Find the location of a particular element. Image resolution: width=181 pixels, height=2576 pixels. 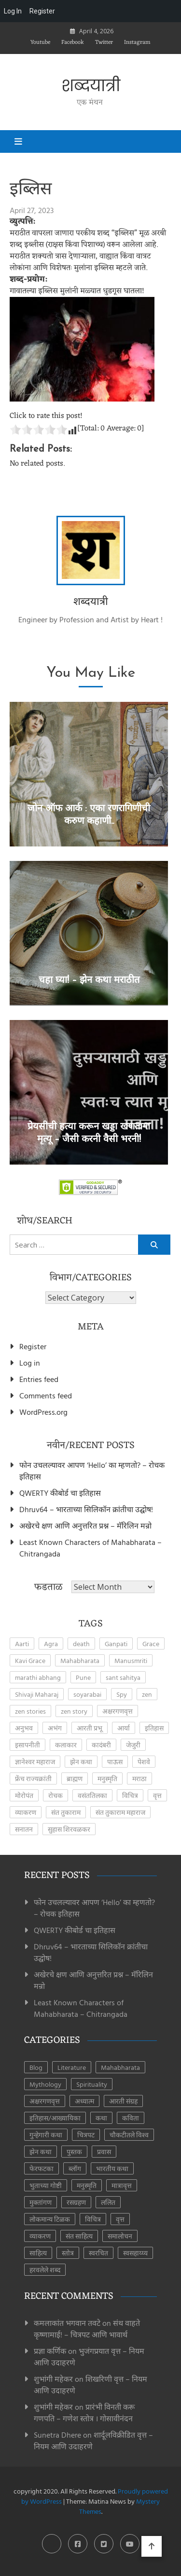

मनुस्मृति [मनुस्मृति (6 items)] is located at coordinates (87, 2185).